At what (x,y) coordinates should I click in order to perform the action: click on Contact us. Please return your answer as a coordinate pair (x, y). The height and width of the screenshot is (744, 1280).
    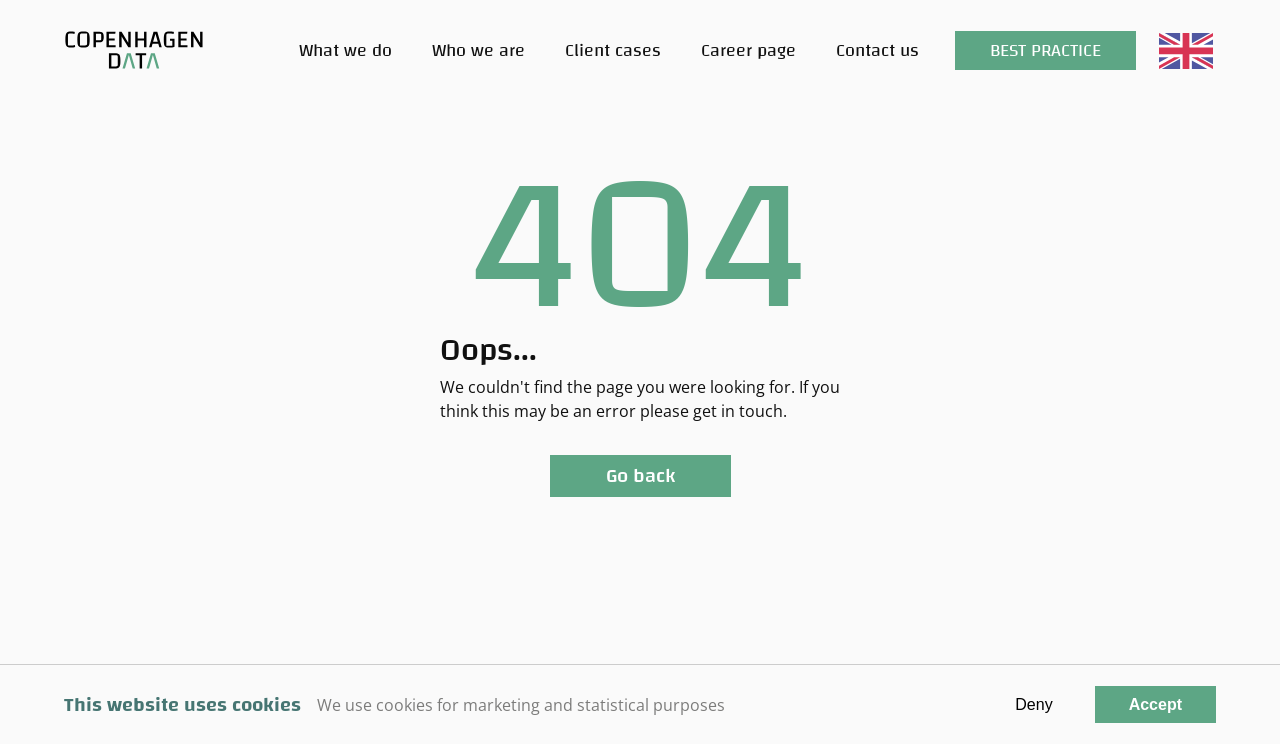
    Looking at the image, I should click on (877, 50).